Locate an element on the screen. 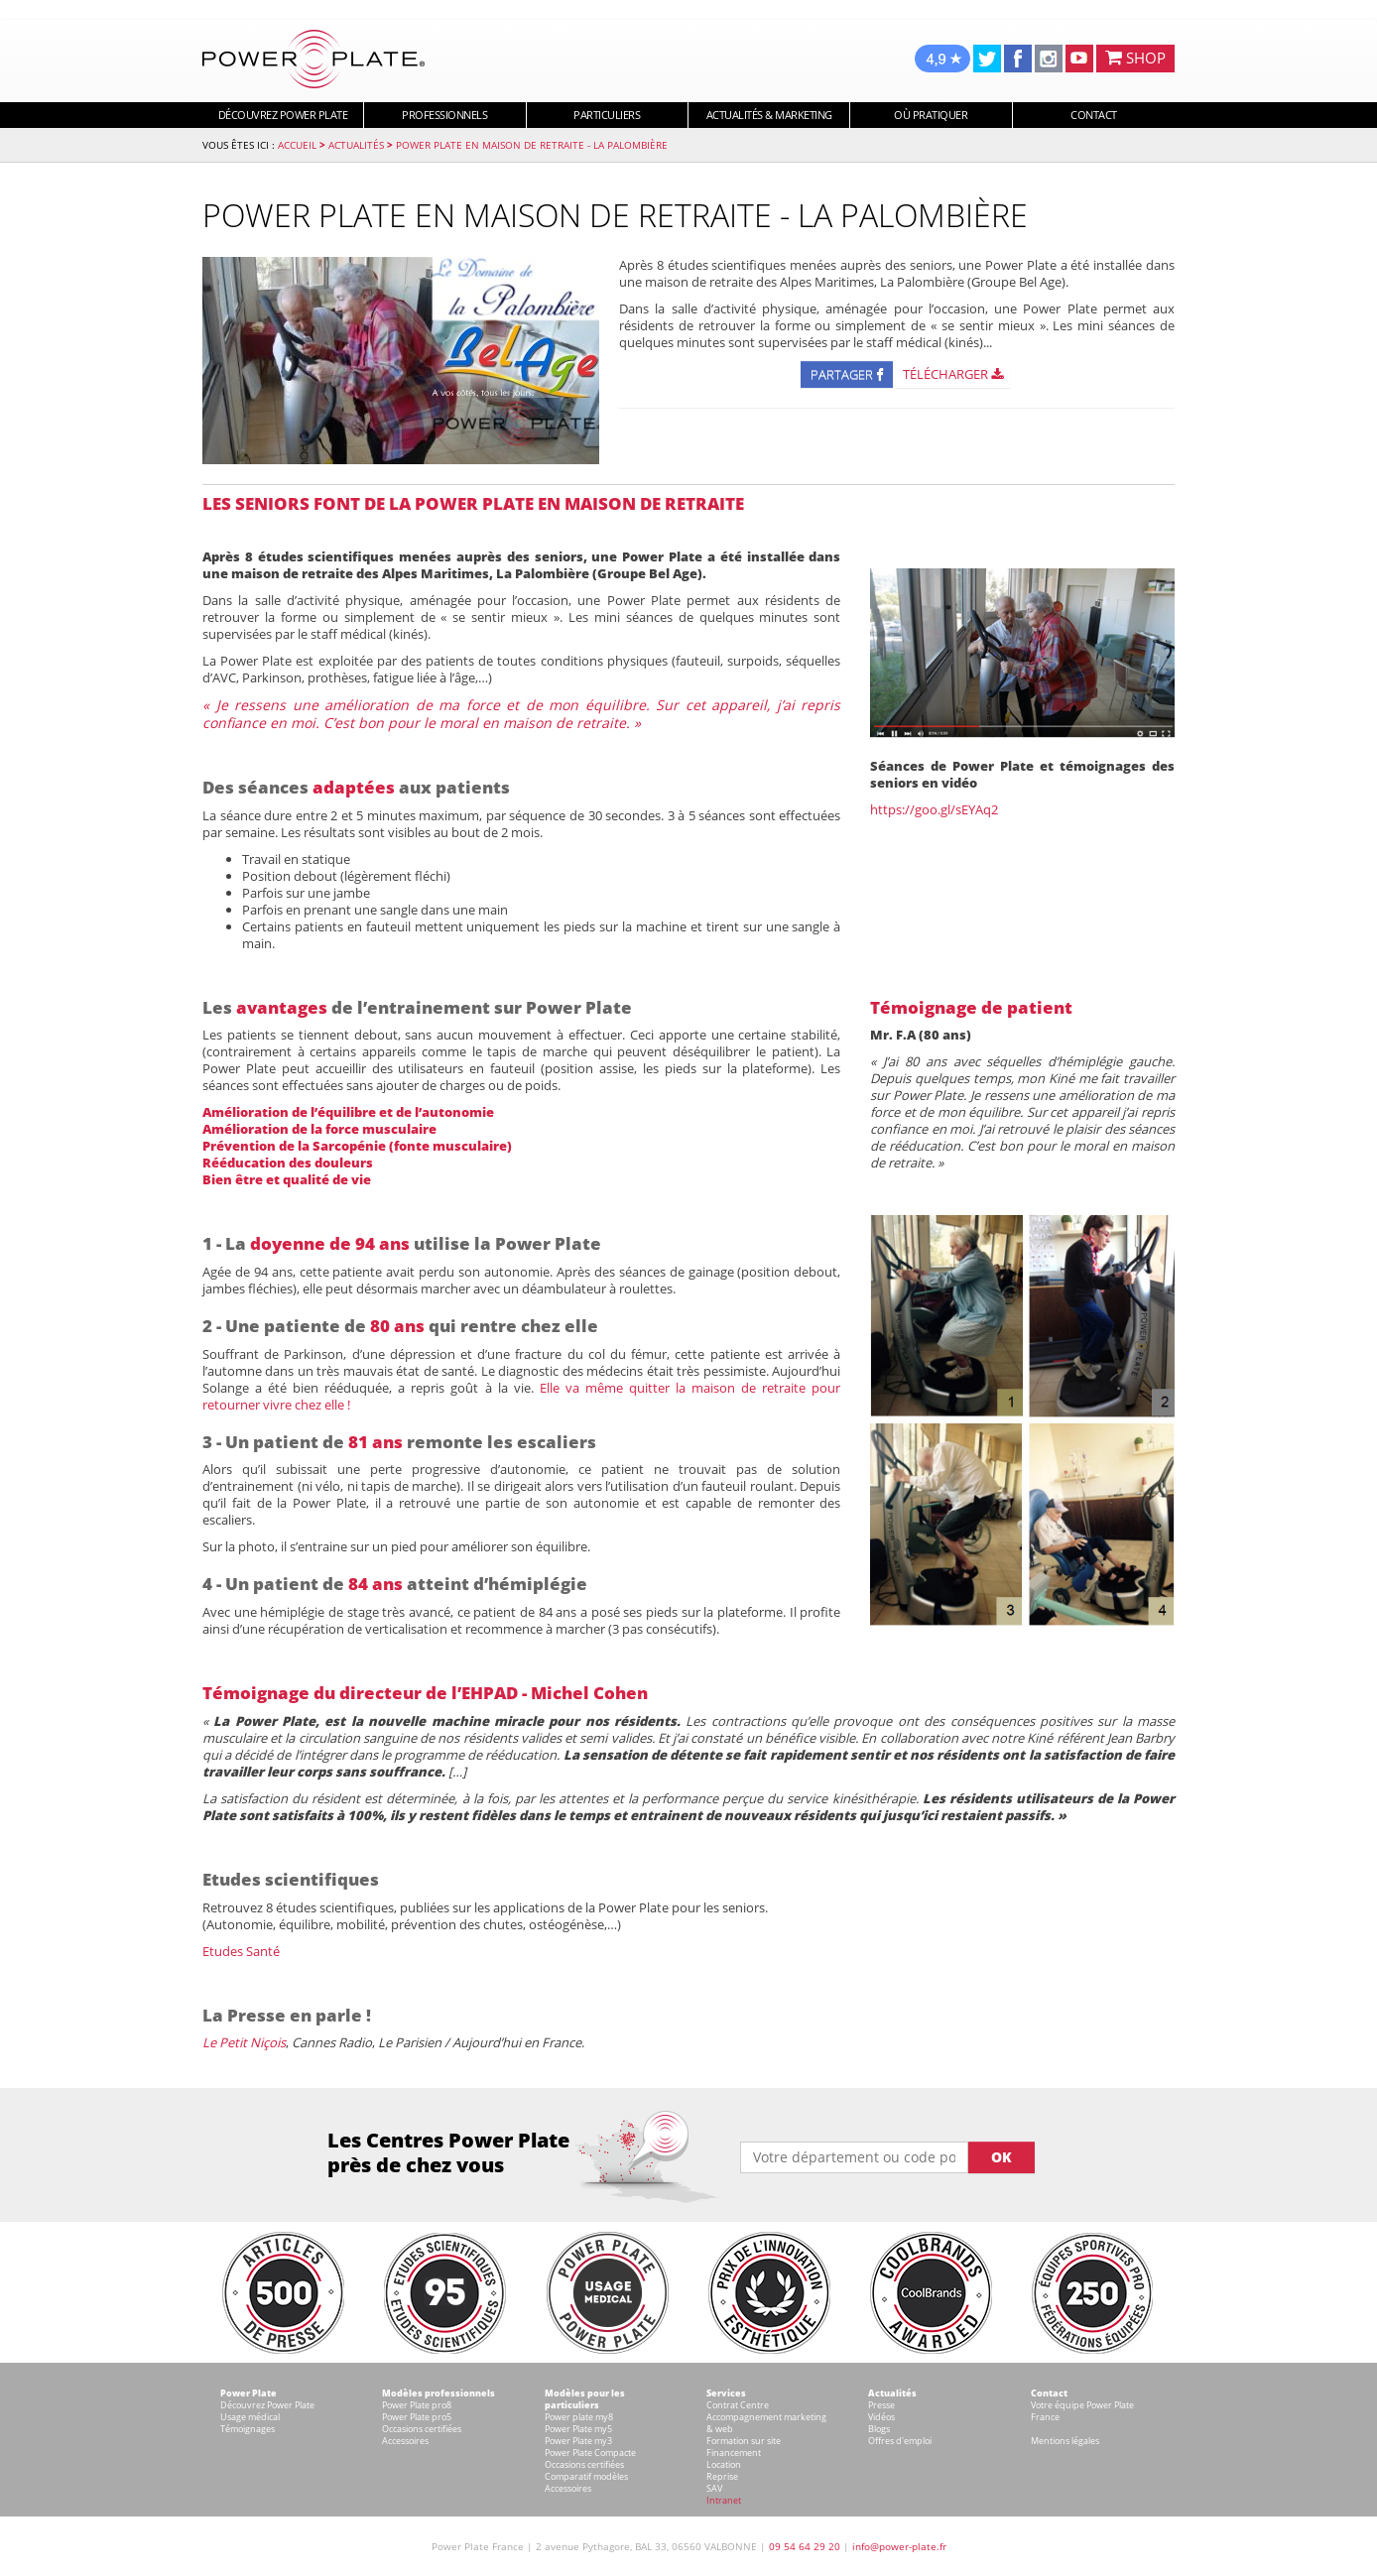 The width and height of the screenshot is (1377, 2576). Power Plate my3 is located at coordinates (578, 2440).